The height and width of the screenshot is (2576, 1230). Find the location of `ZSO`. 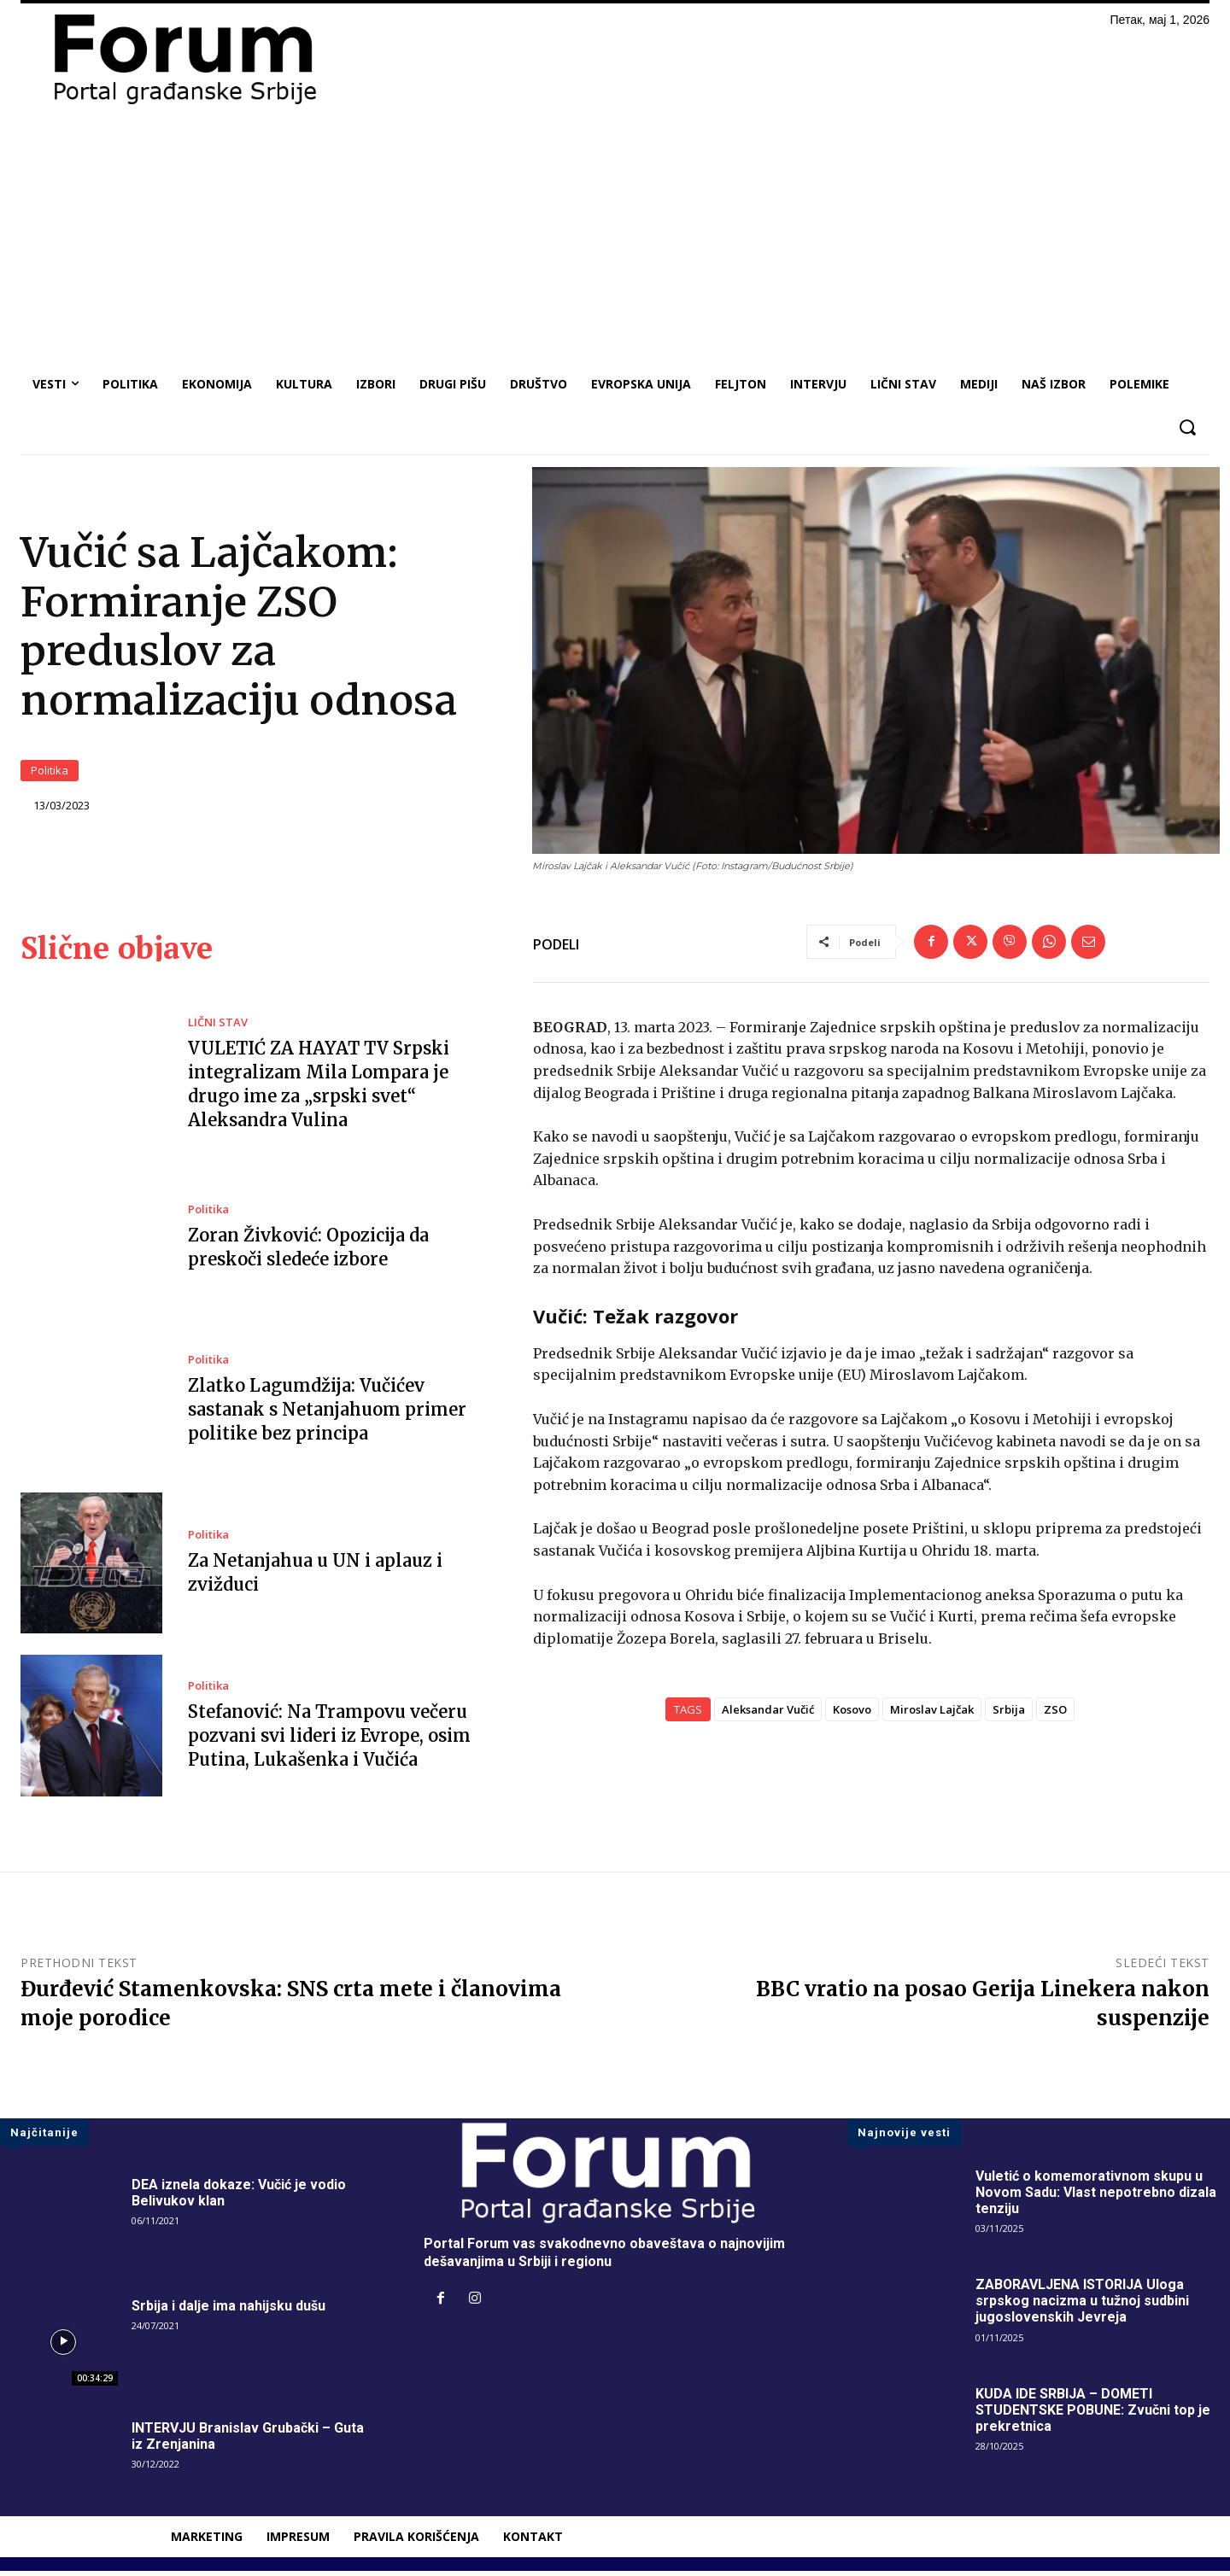

ZSO is located at coordinates (1055, 1715).